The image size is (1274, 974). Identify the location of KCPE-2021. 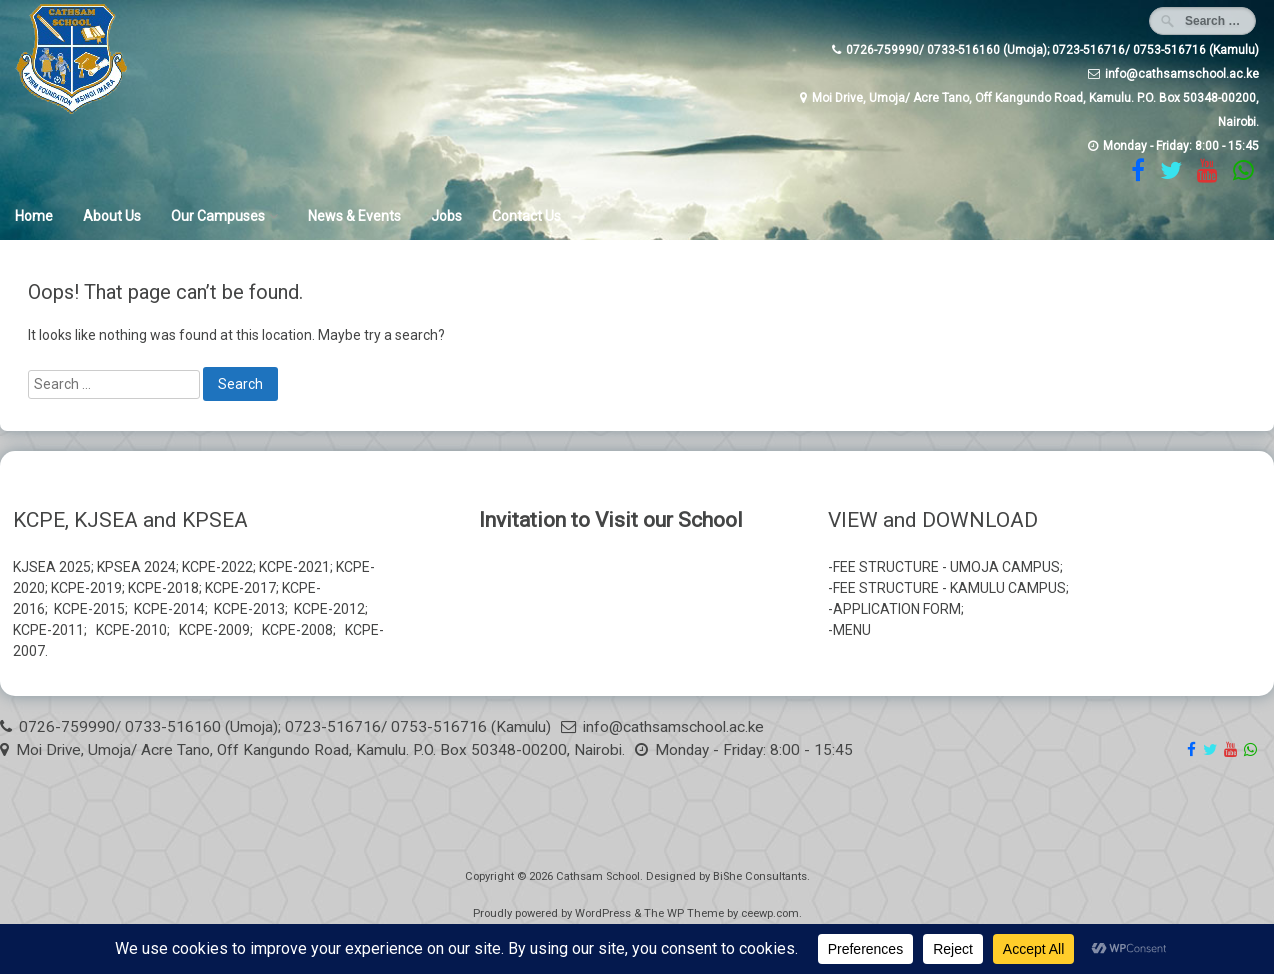
(294, 567).